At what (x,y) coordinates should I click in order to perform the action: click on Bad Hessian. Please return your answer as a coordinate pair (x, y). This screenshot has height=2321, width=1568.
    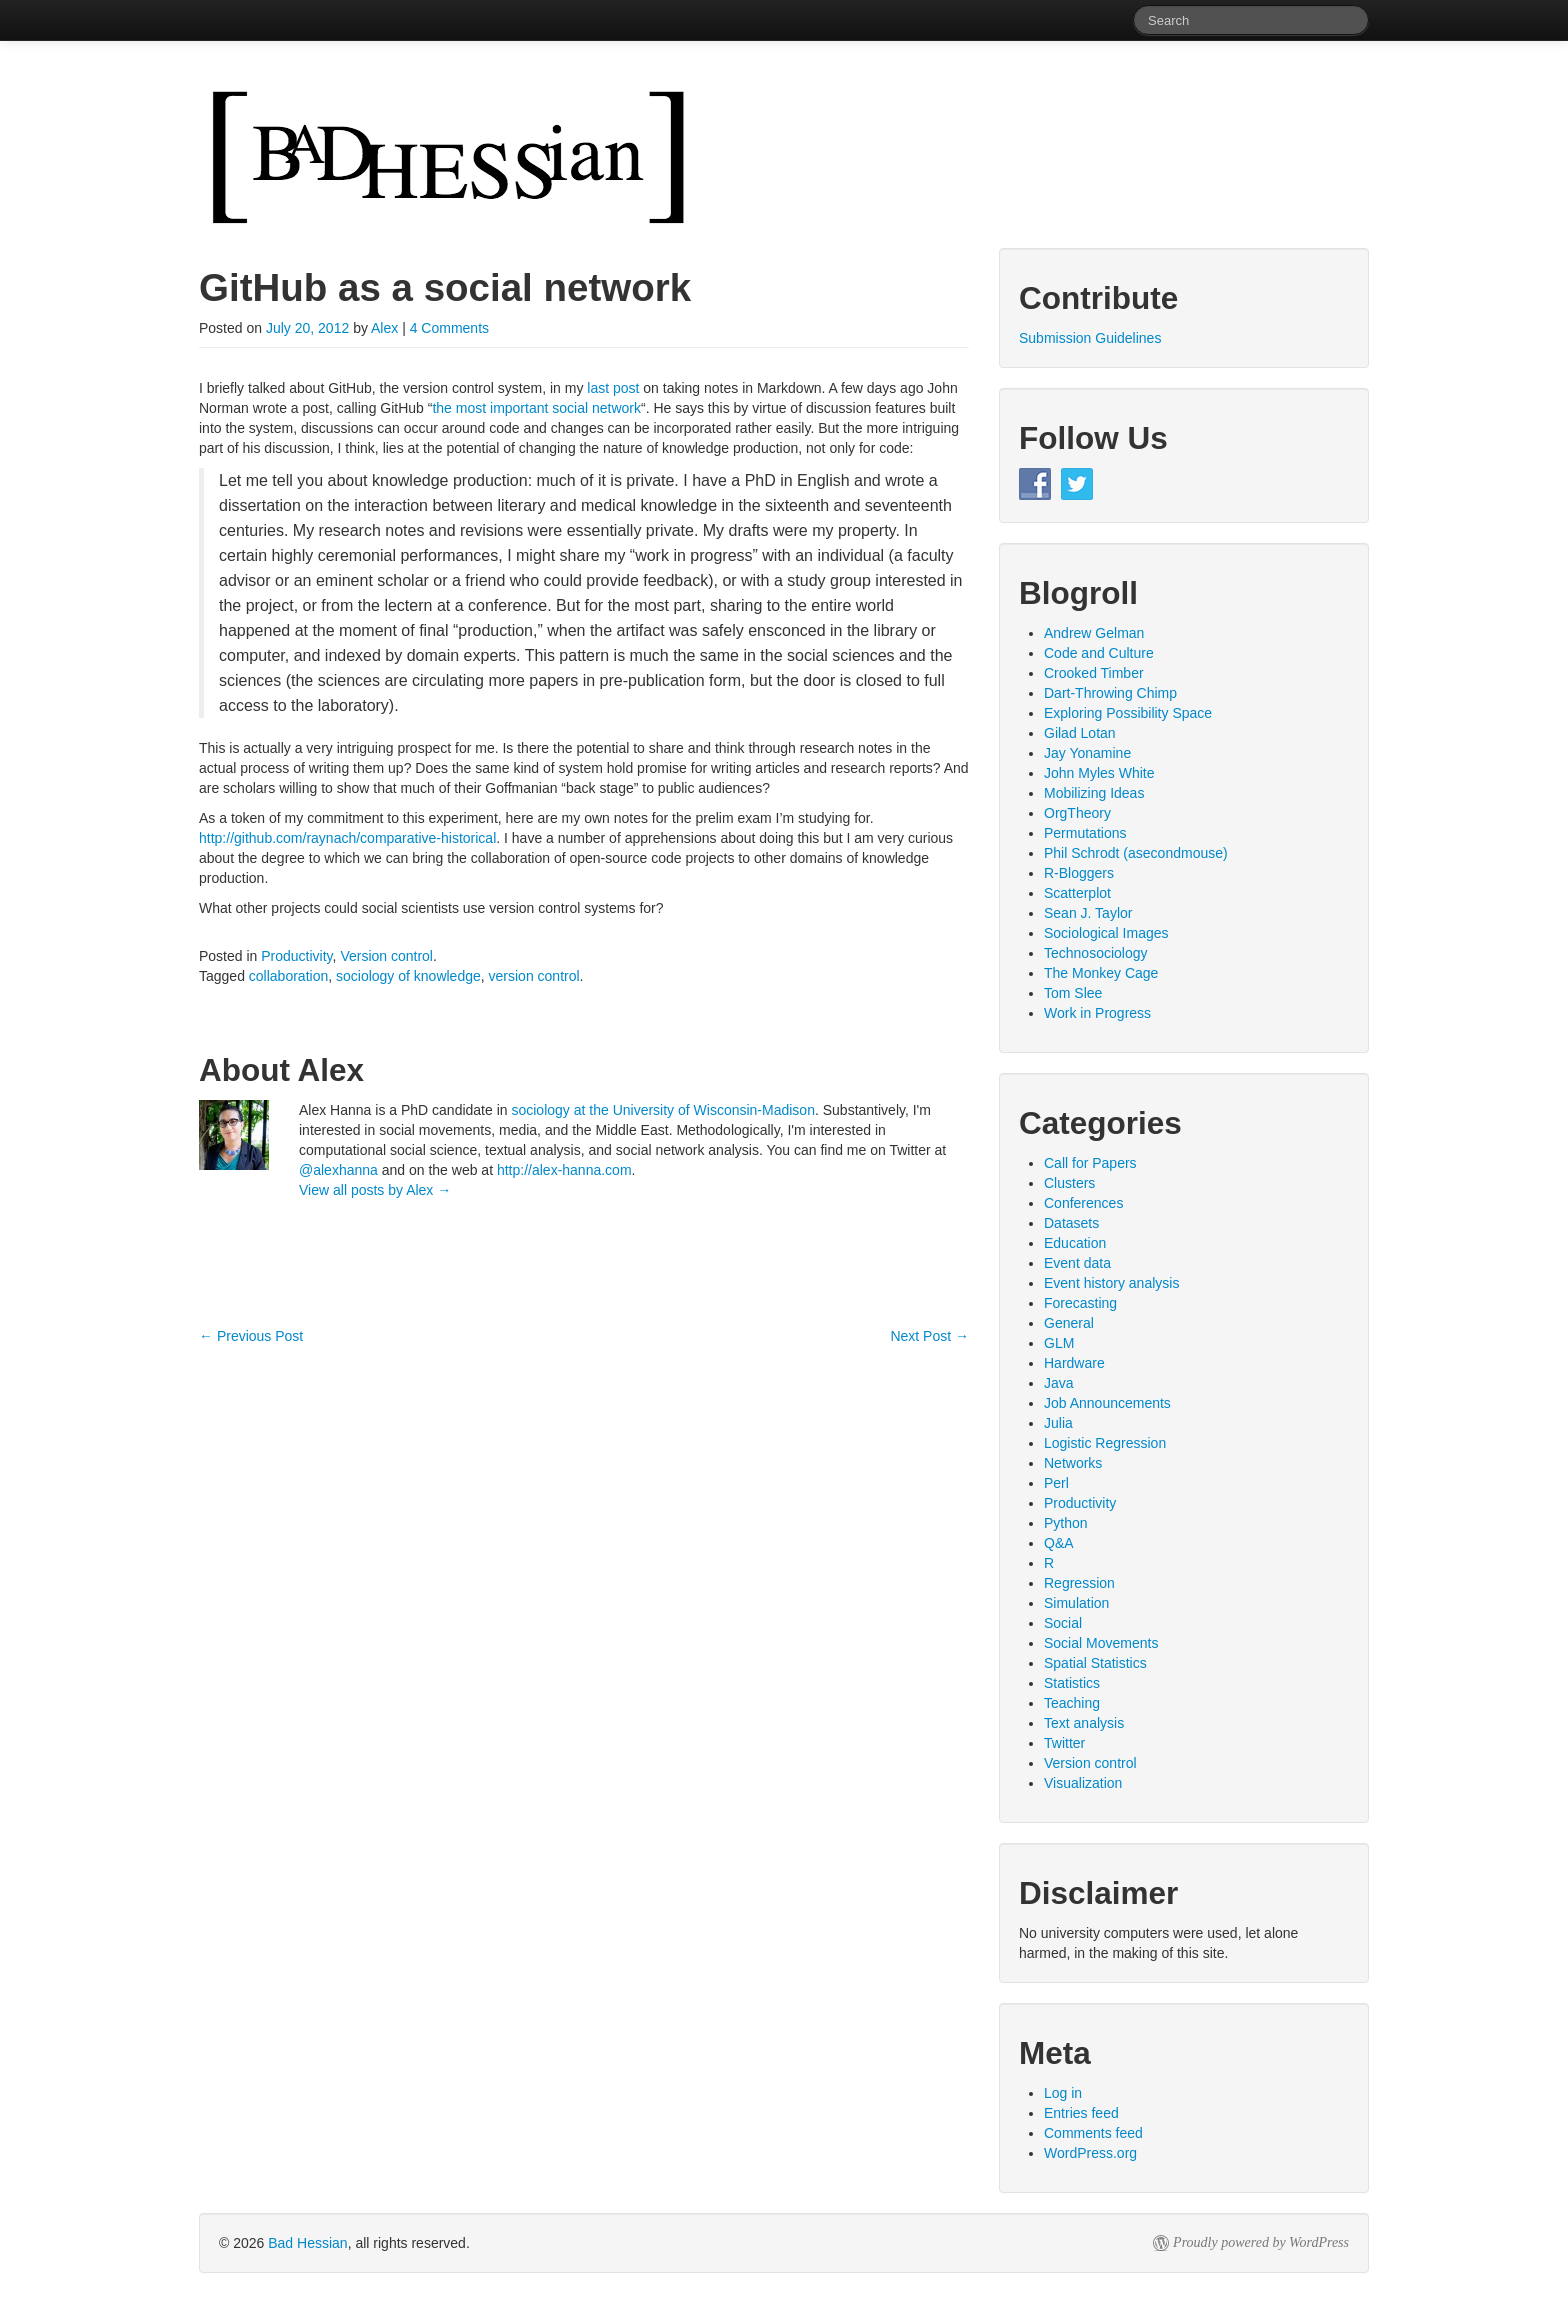
    Looking at the image, I should click on (307, 2243).